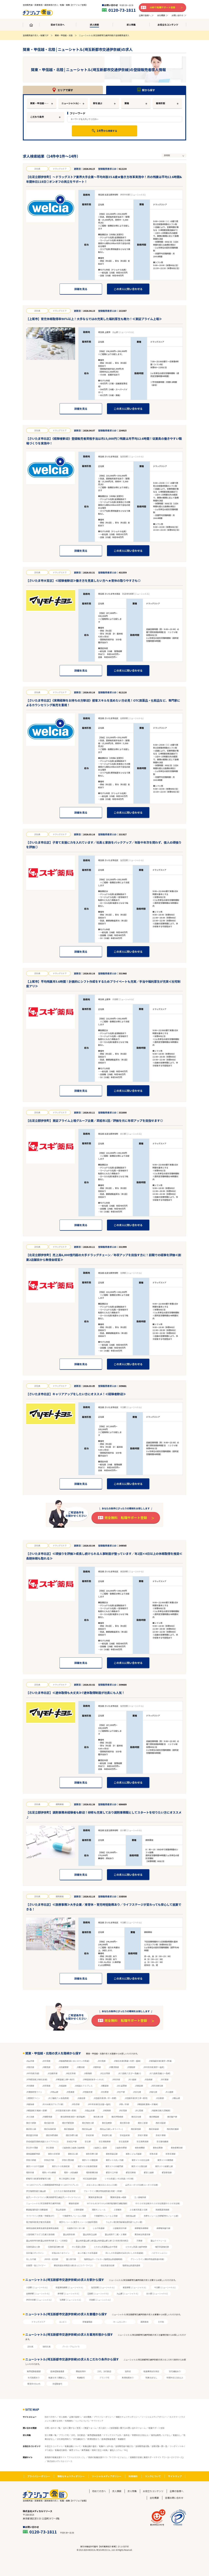  I want to click on 現場で役立つ知識, so click(99, 2450).